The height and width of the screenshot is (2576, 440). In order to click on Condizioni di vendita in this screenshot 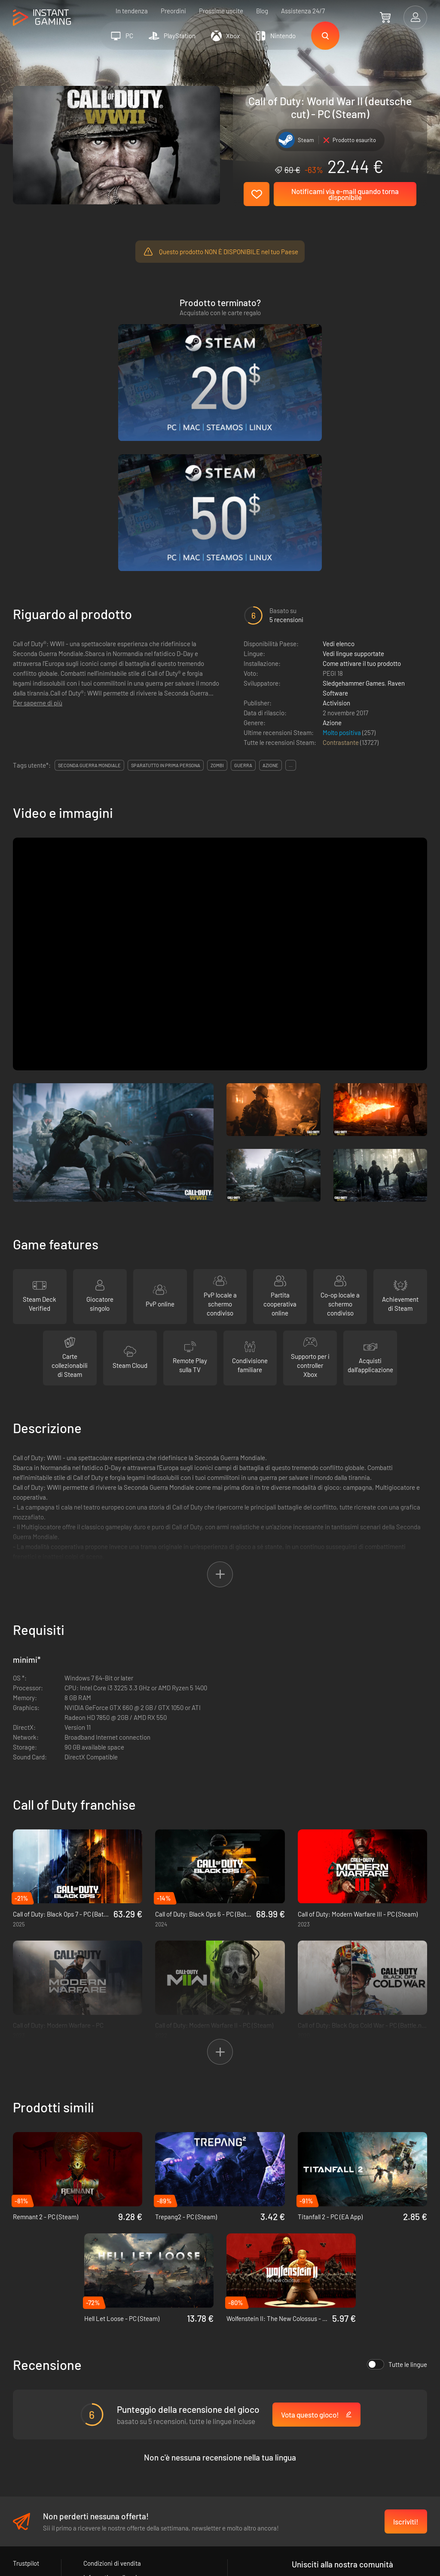, I will do `click(112, 2390)`.